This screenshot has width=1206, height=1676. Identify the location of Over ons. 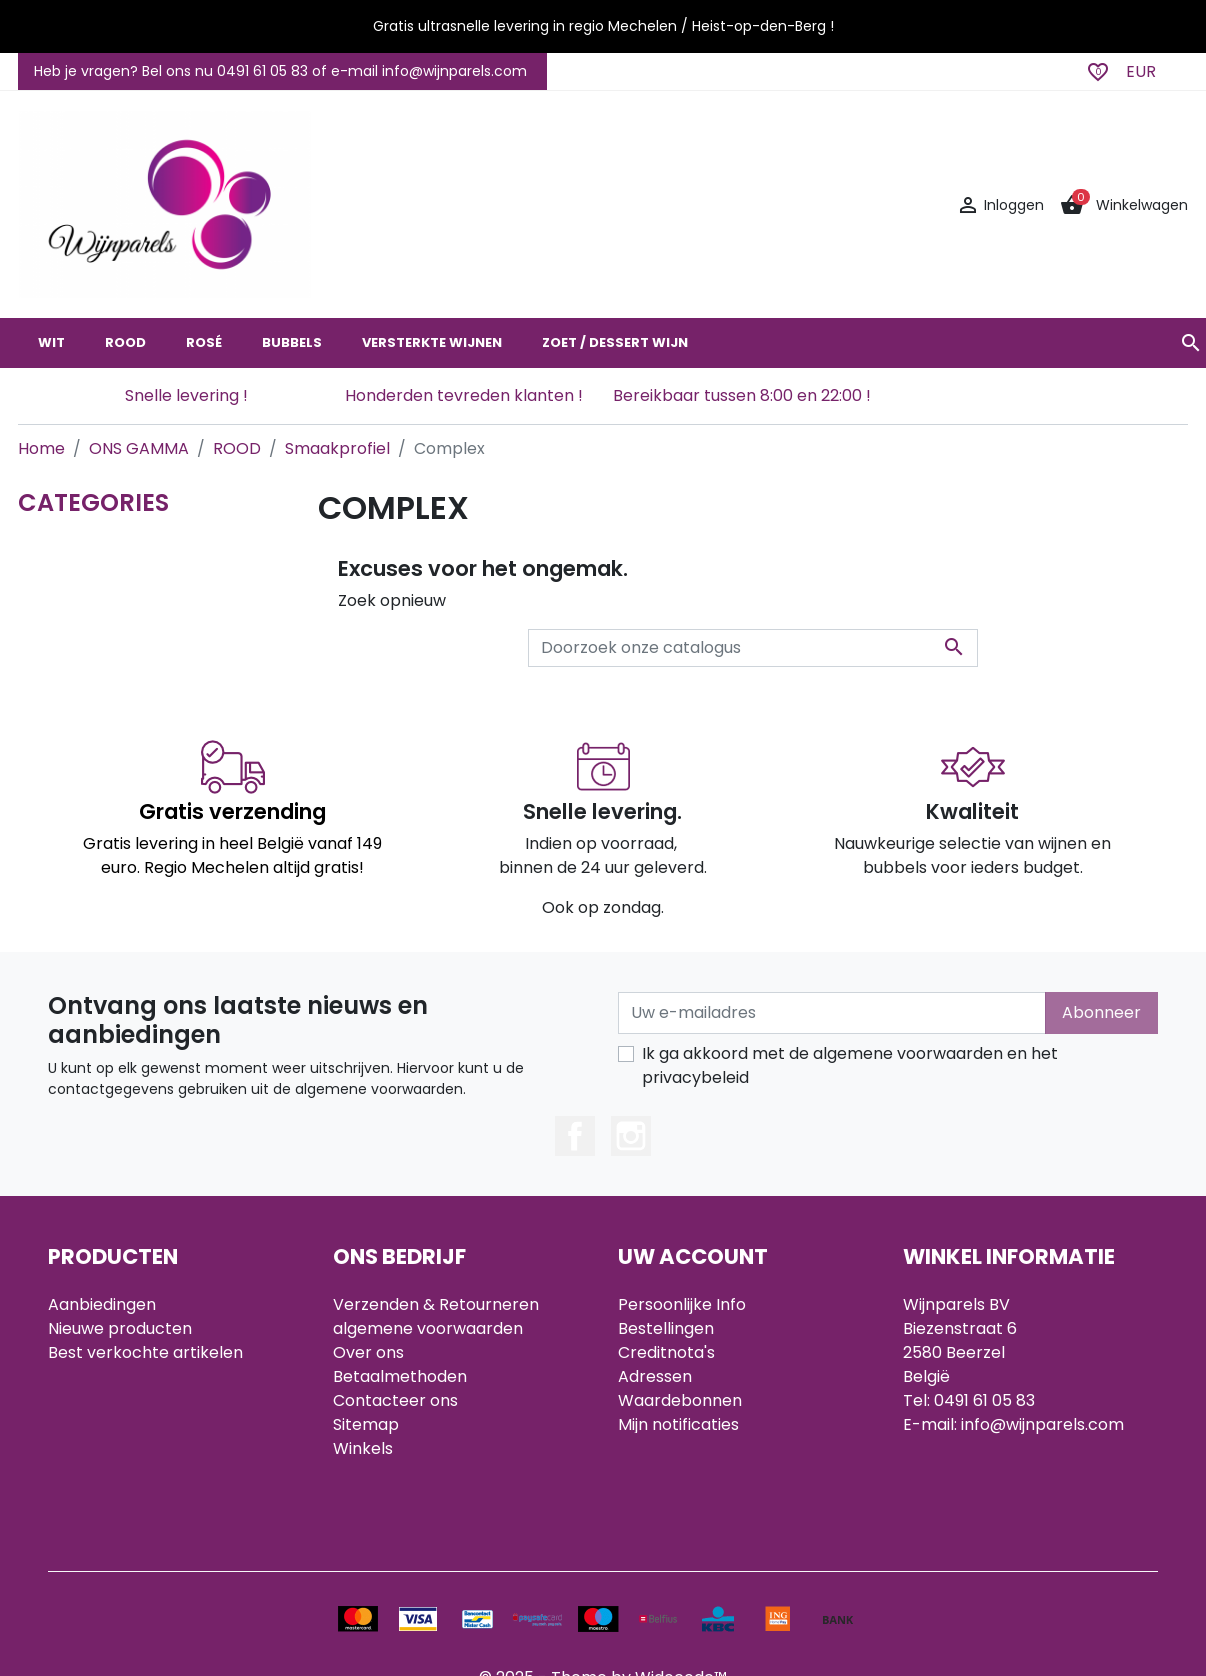
(368, 1352).